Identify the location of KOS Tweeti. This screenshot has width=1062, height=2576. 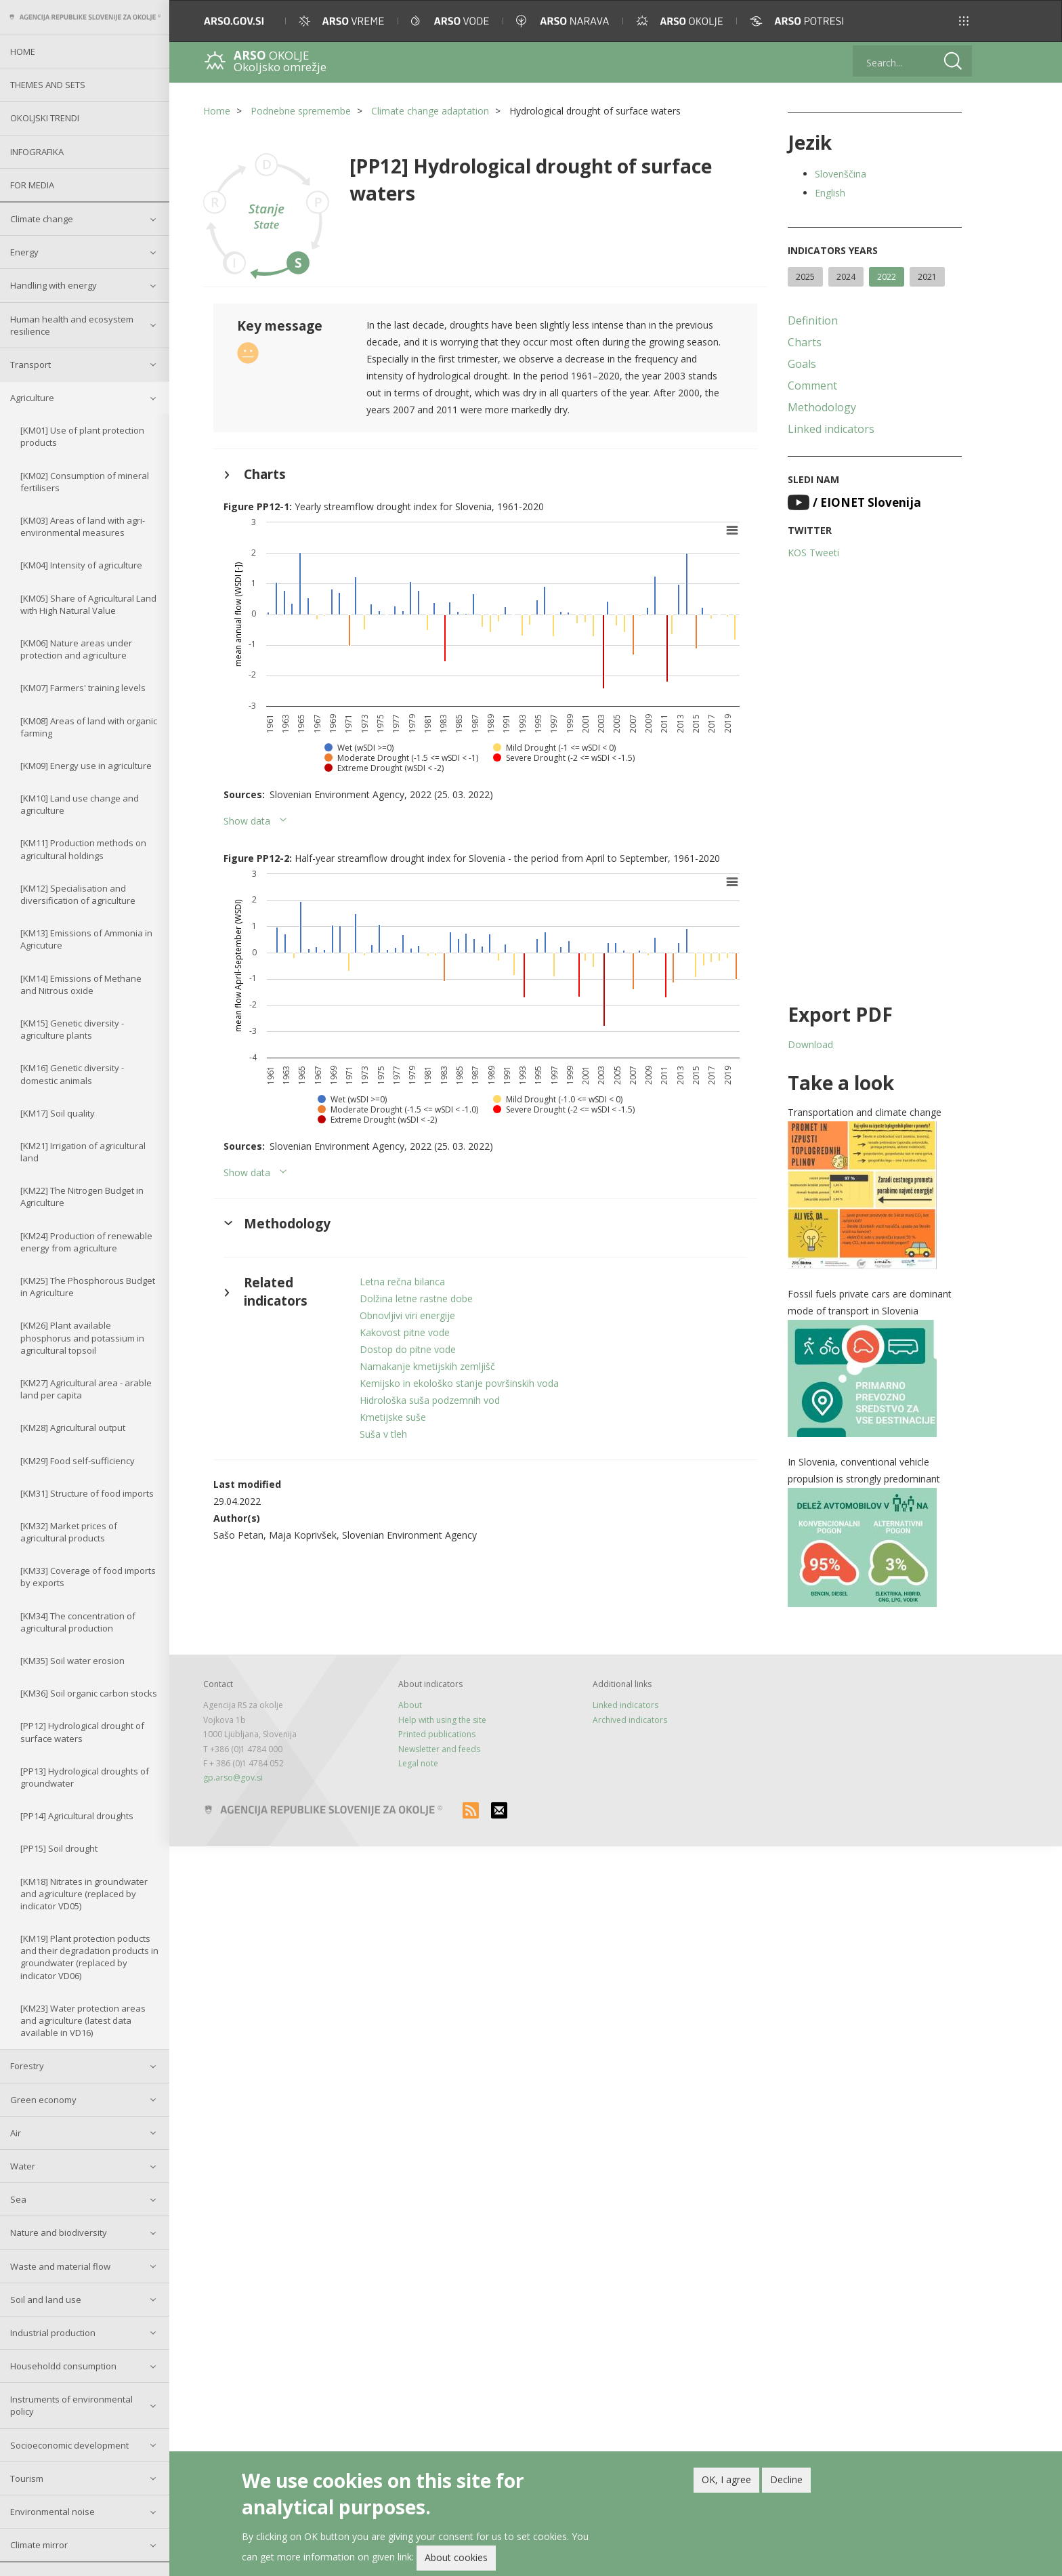
(813, 552).